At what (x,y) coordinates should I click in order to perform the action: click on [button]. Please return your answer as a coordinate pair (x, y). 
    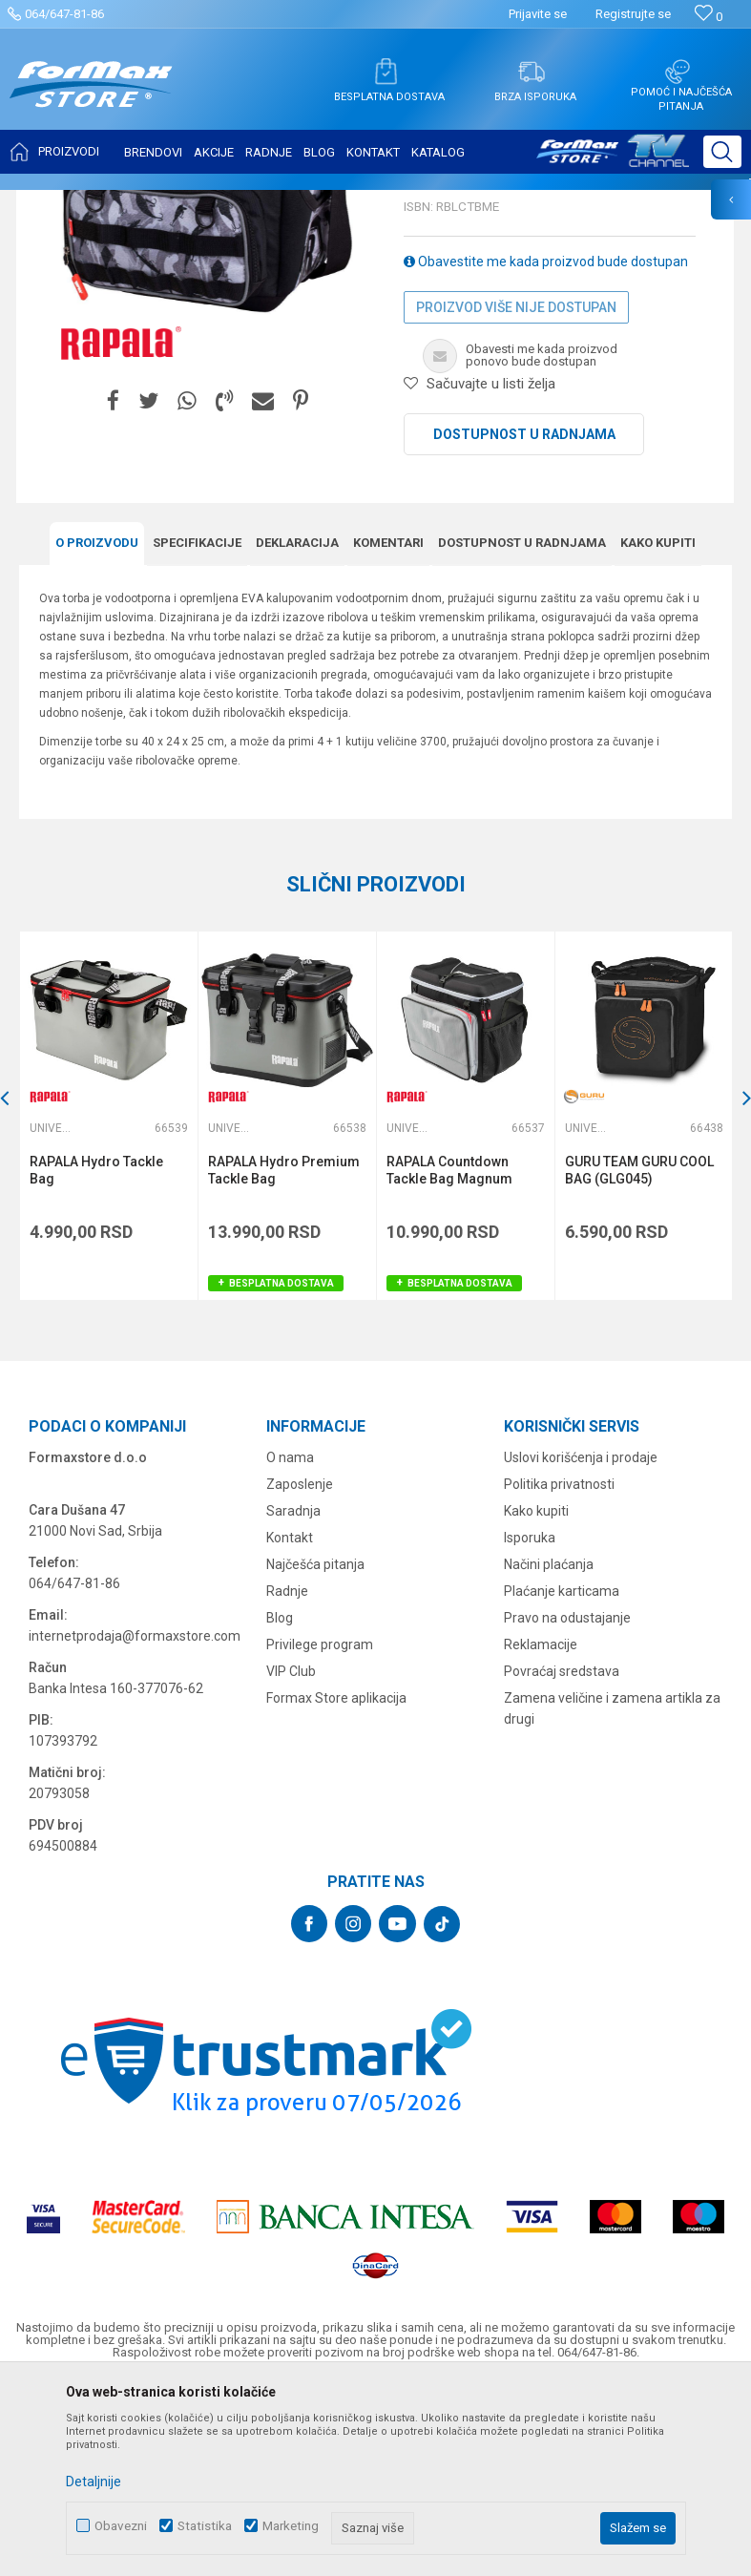
    Looking at the image, I should click on (722, 152).